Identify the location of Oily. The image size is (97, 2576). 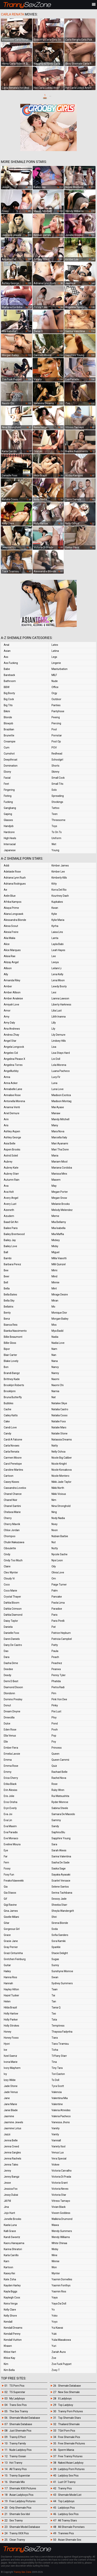
(54, 1566).